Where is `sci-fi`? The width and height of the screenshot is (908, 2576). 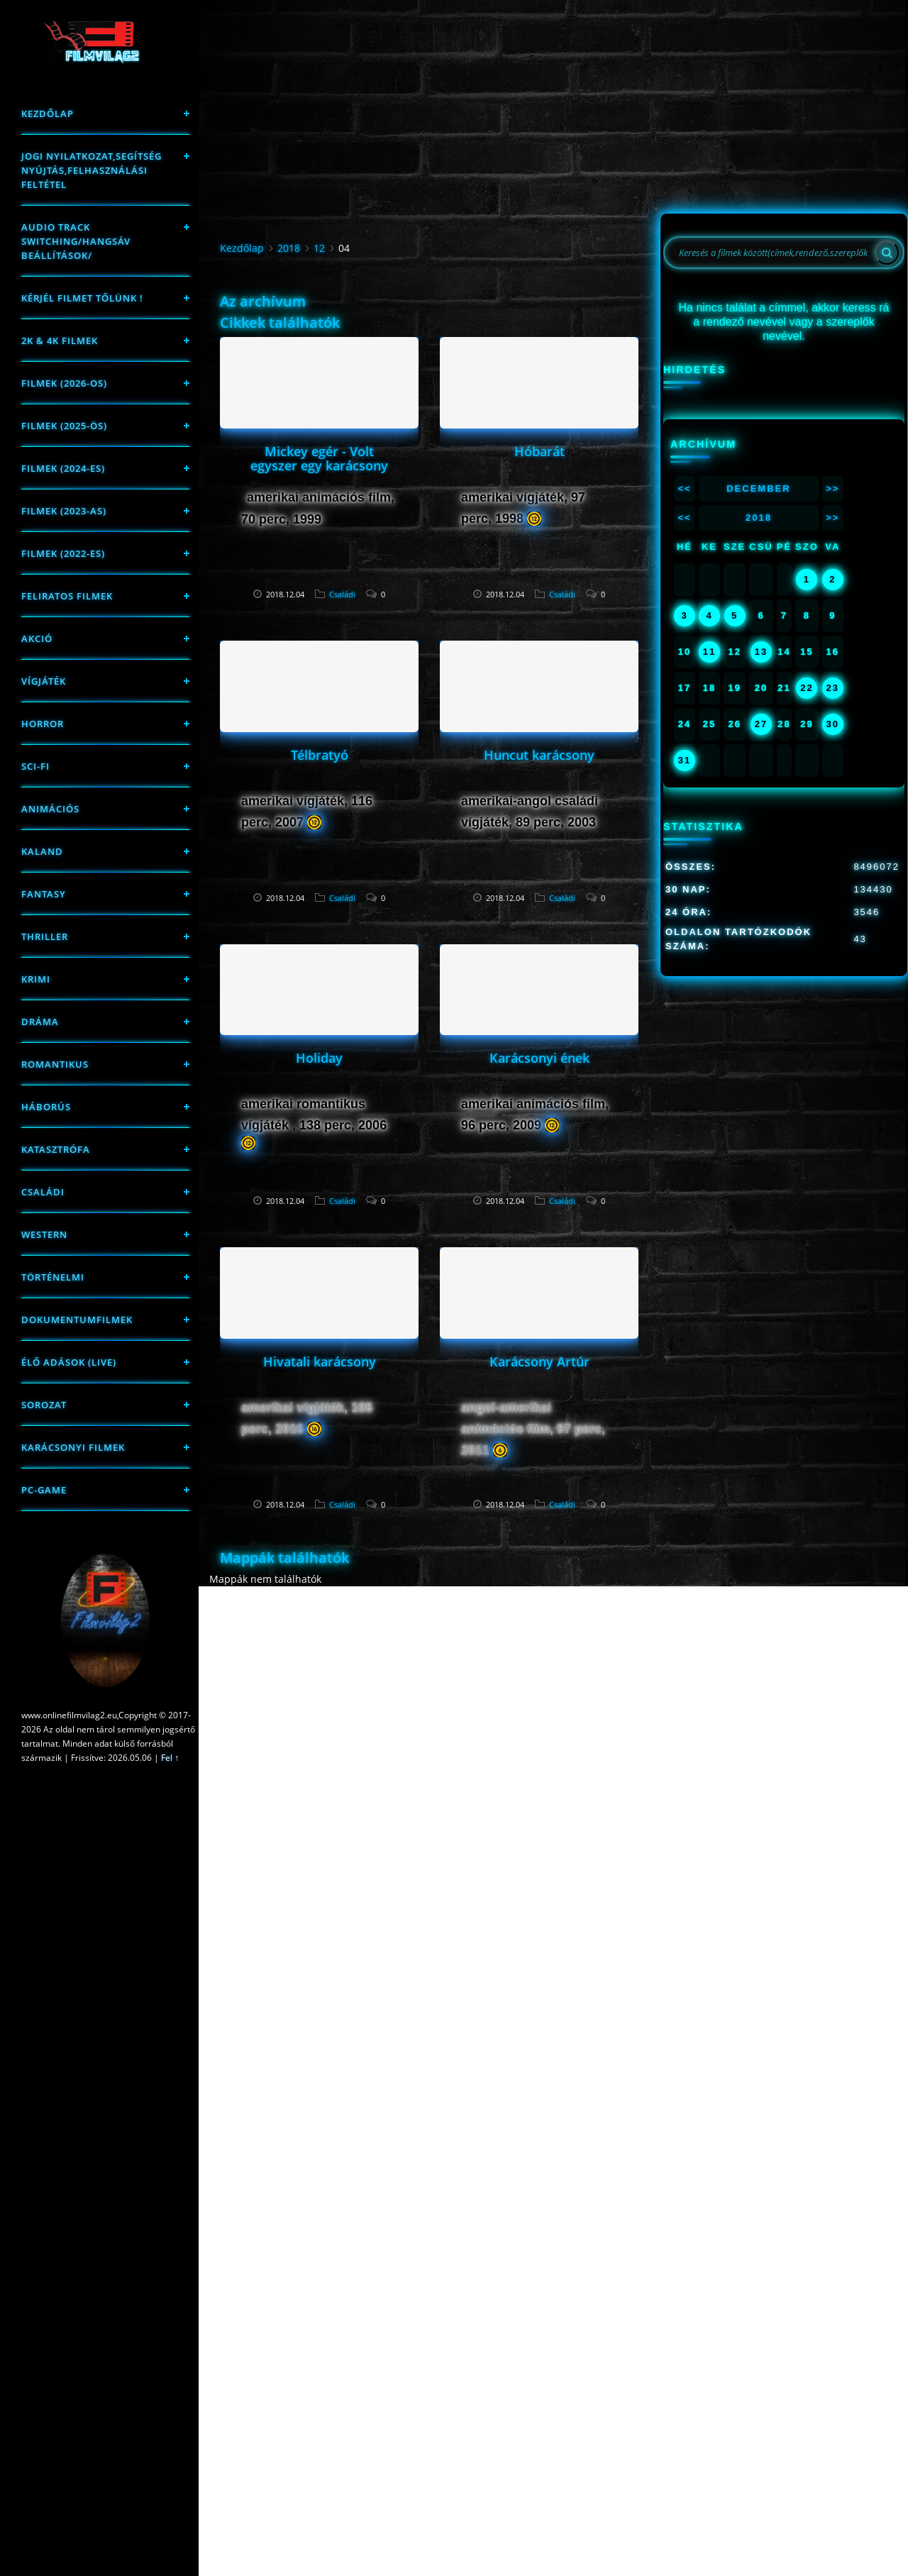 sci-fi is located at coordinates (35, 766).